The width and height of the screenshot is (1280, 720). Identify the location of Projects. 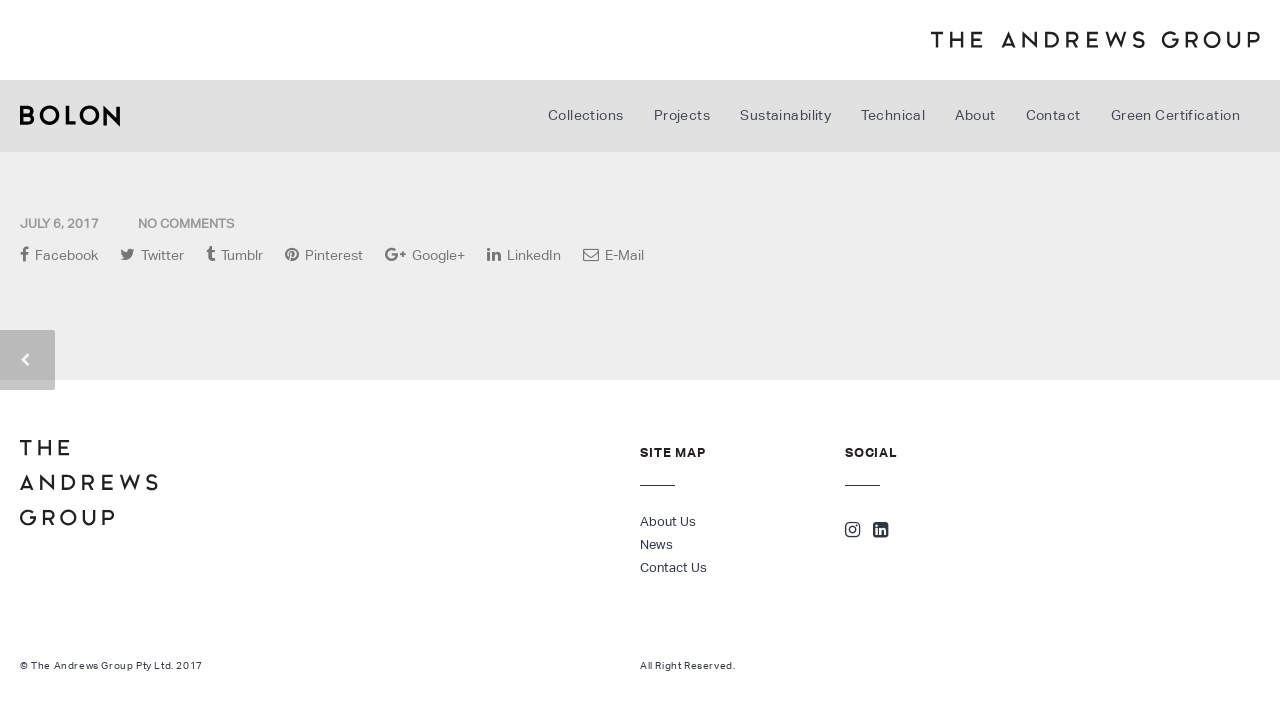
(682, 115).